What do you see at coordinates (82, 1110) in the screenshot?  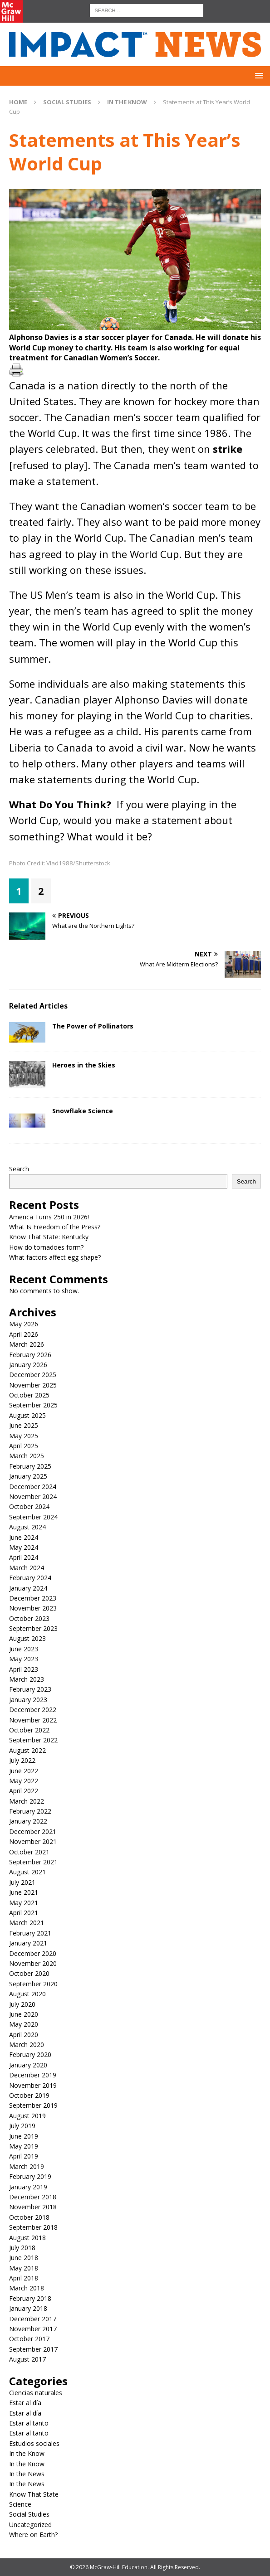 I see `Snowflake Science` at bounding box center [82, 1110].